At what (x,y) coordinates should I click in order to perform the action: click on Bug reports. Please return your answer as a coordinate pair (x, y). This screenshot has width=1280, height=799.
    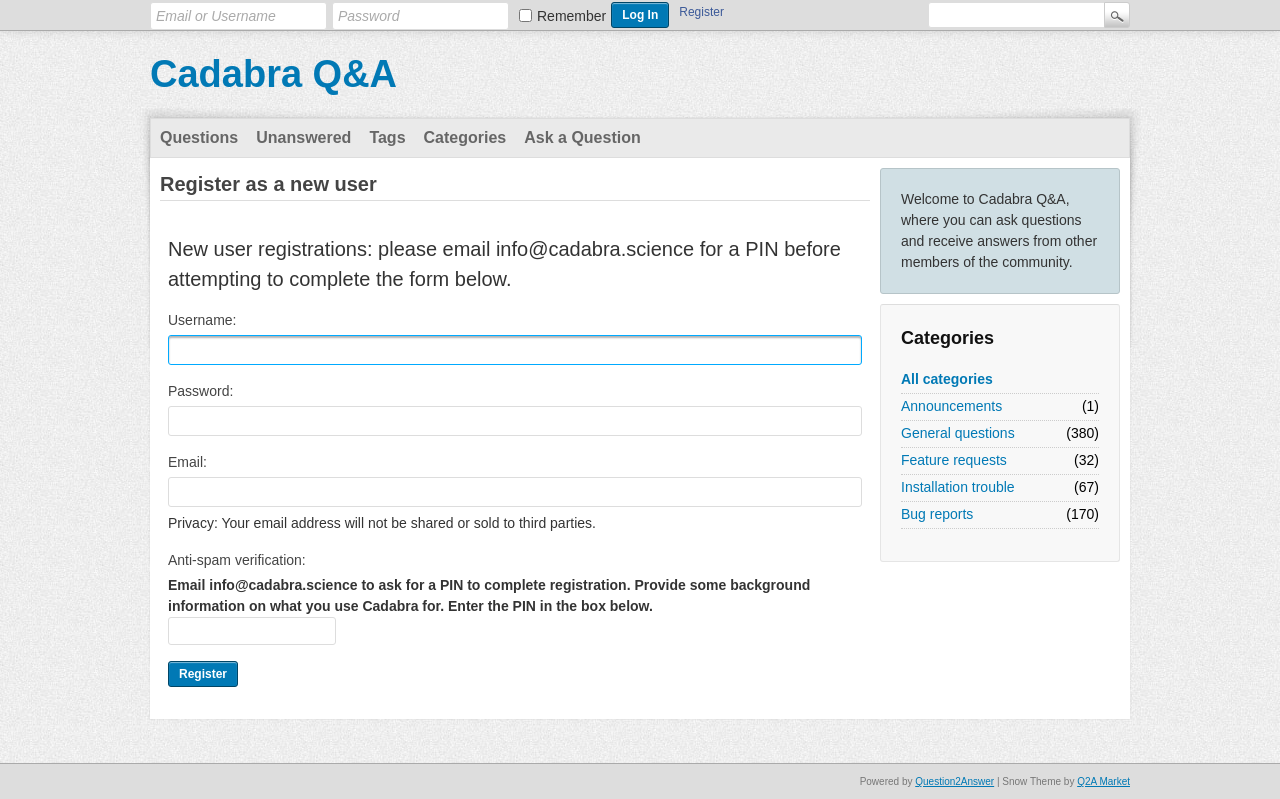
    Looking at the image, I should click on (937, 514).